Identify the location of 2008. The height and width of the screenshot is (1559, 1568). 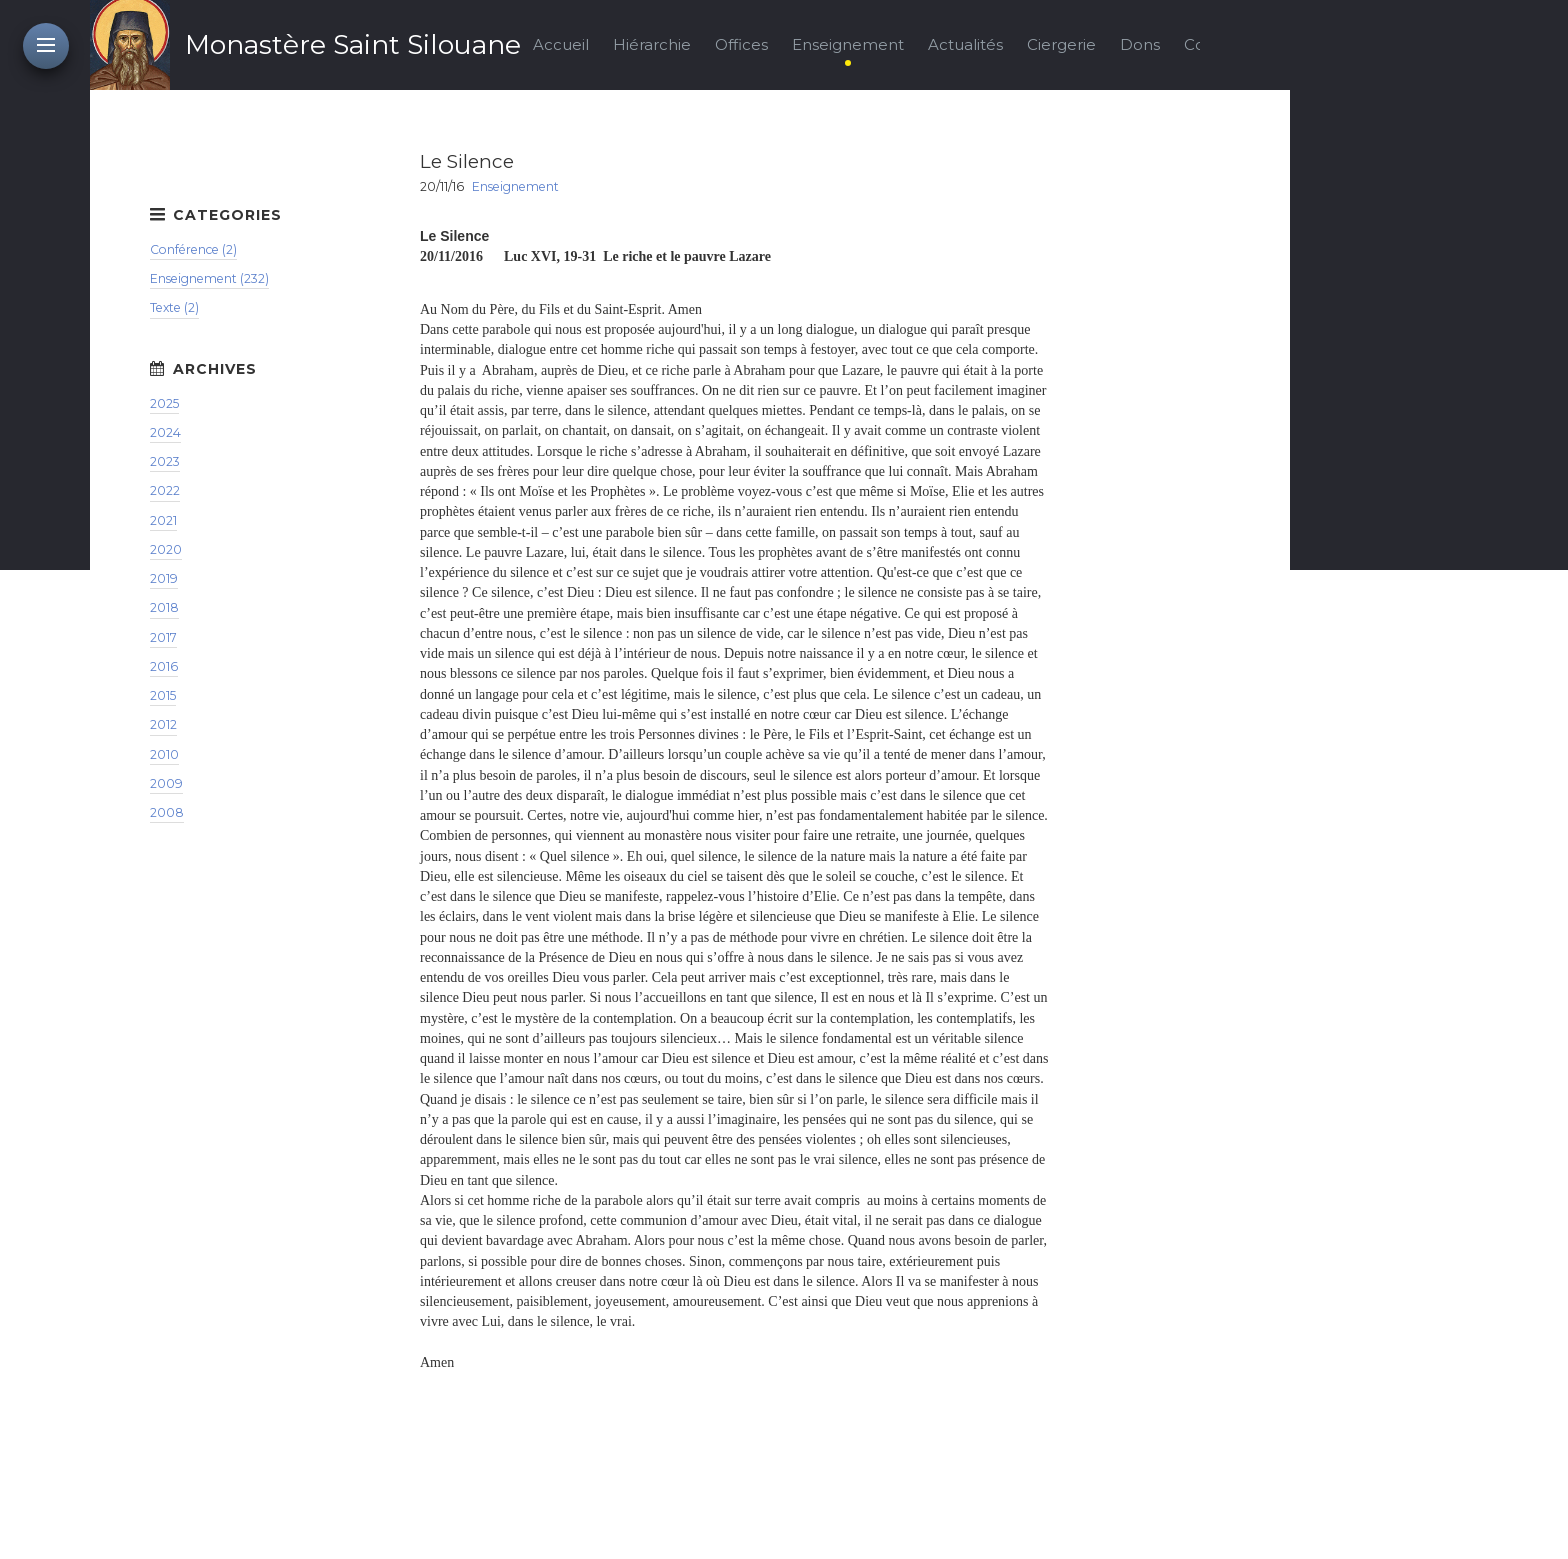
(167, 812).